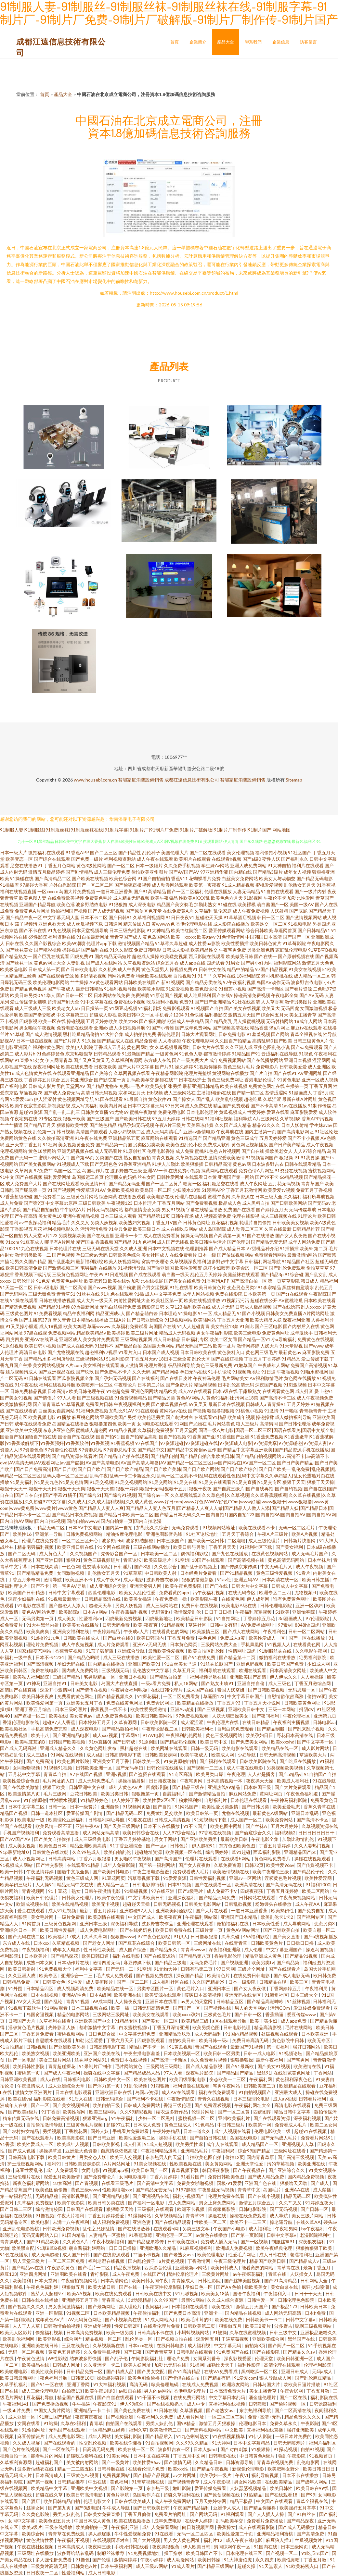  I want to click on 国产精品午夜一区, so click(24, 917).